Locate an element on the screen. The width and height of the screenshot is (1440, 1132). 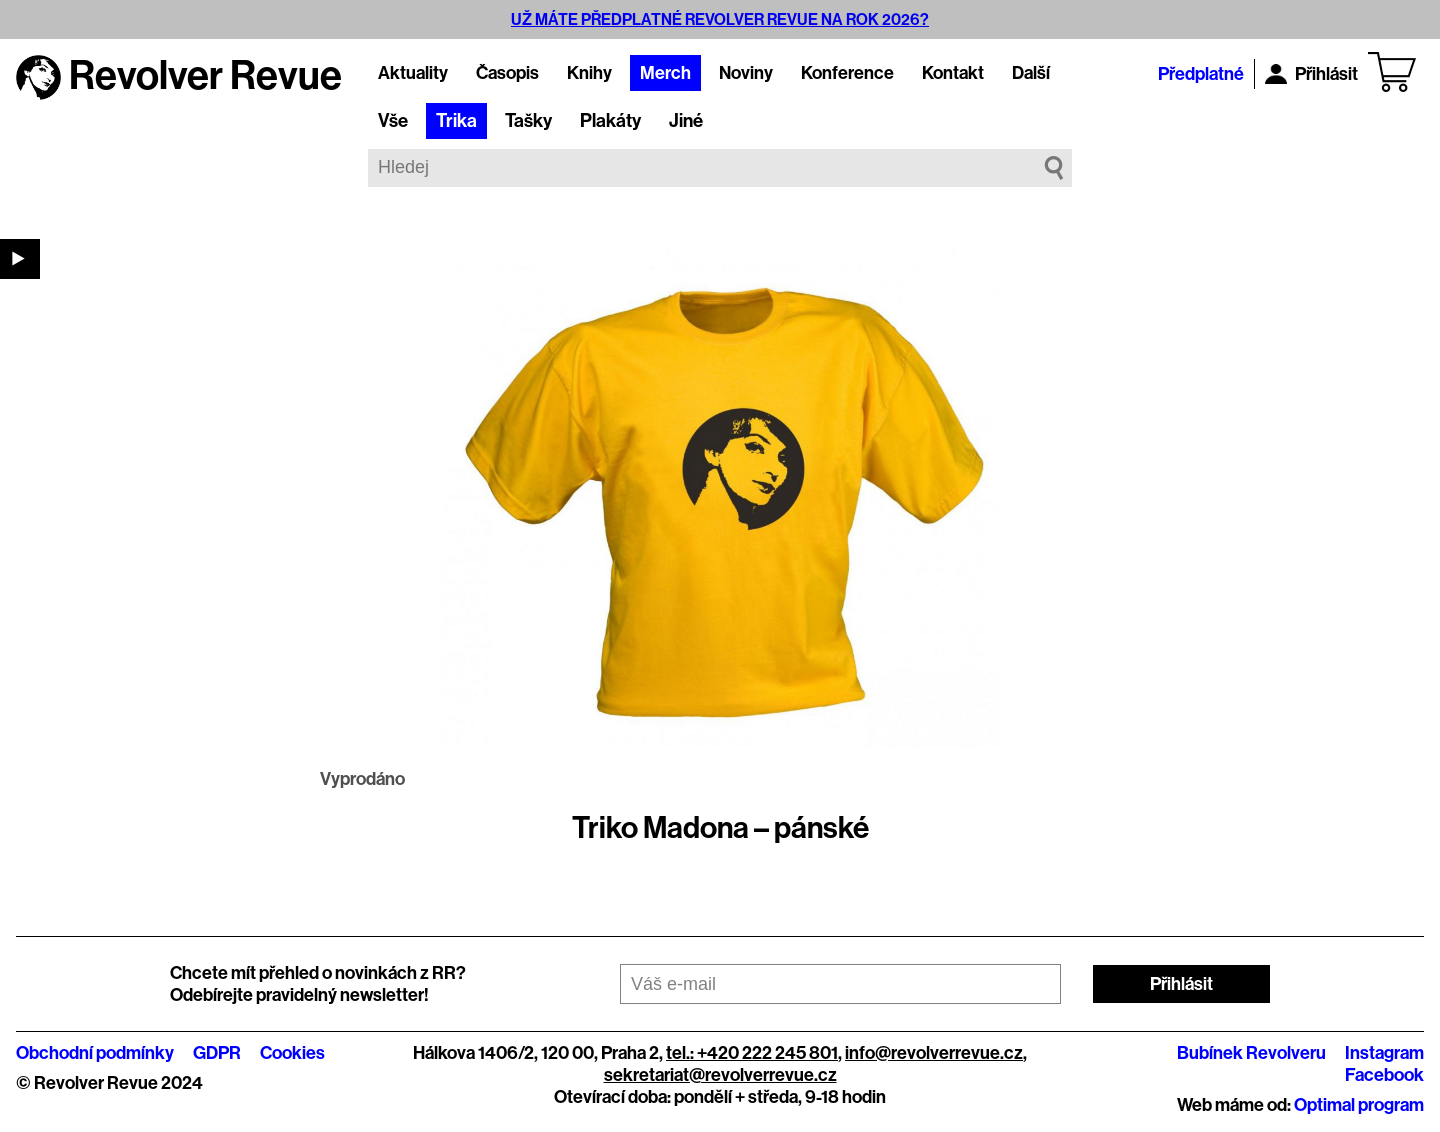
Plakáty is located at coordinates (610, 121).